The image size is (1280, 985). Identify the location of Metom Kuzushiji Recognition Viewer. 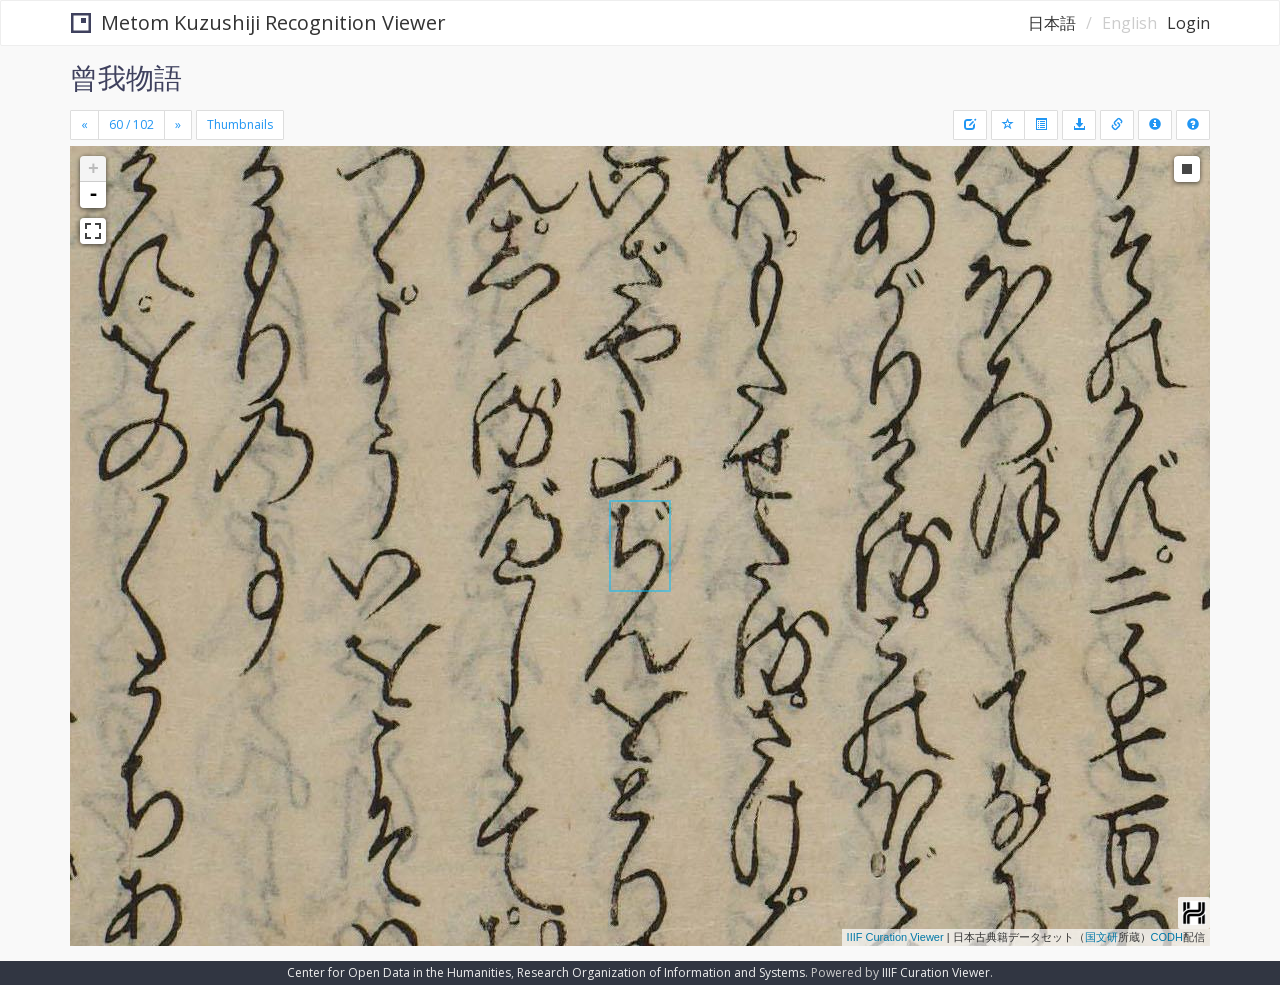
(258, 22).